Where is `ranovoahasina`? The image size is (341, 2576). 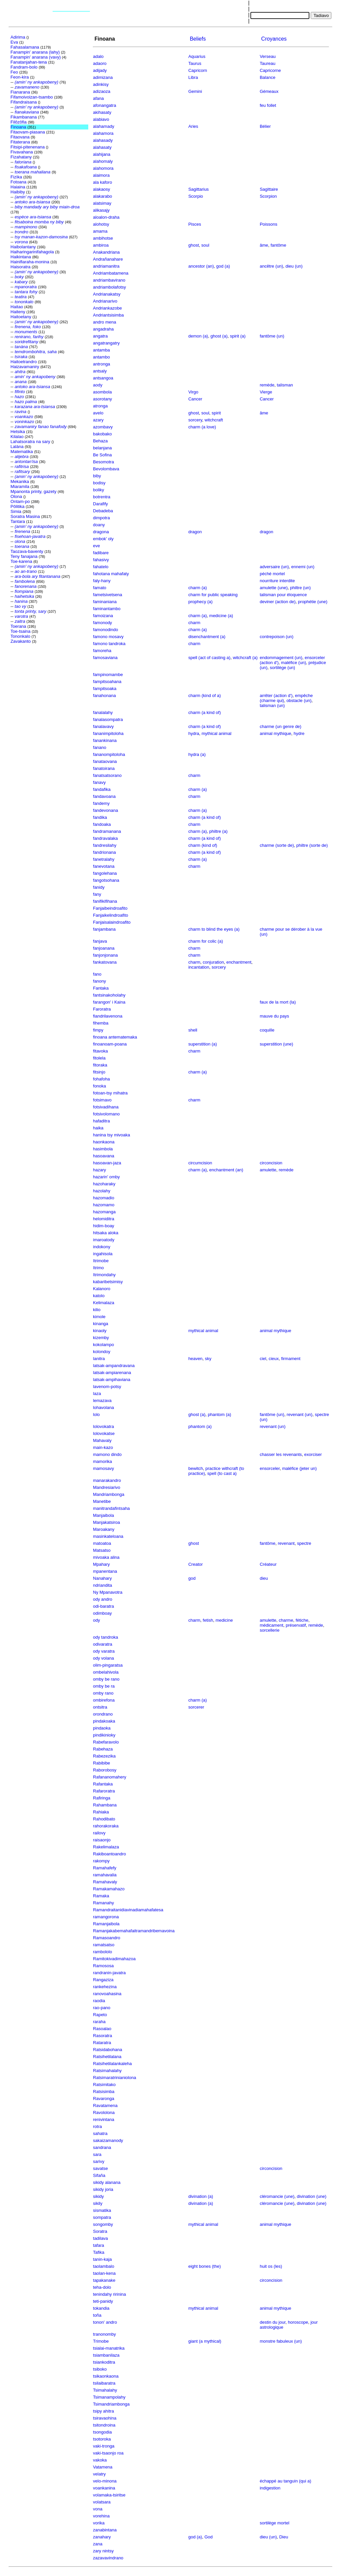 ranovoahasina is located at coordinates (107, 1993).